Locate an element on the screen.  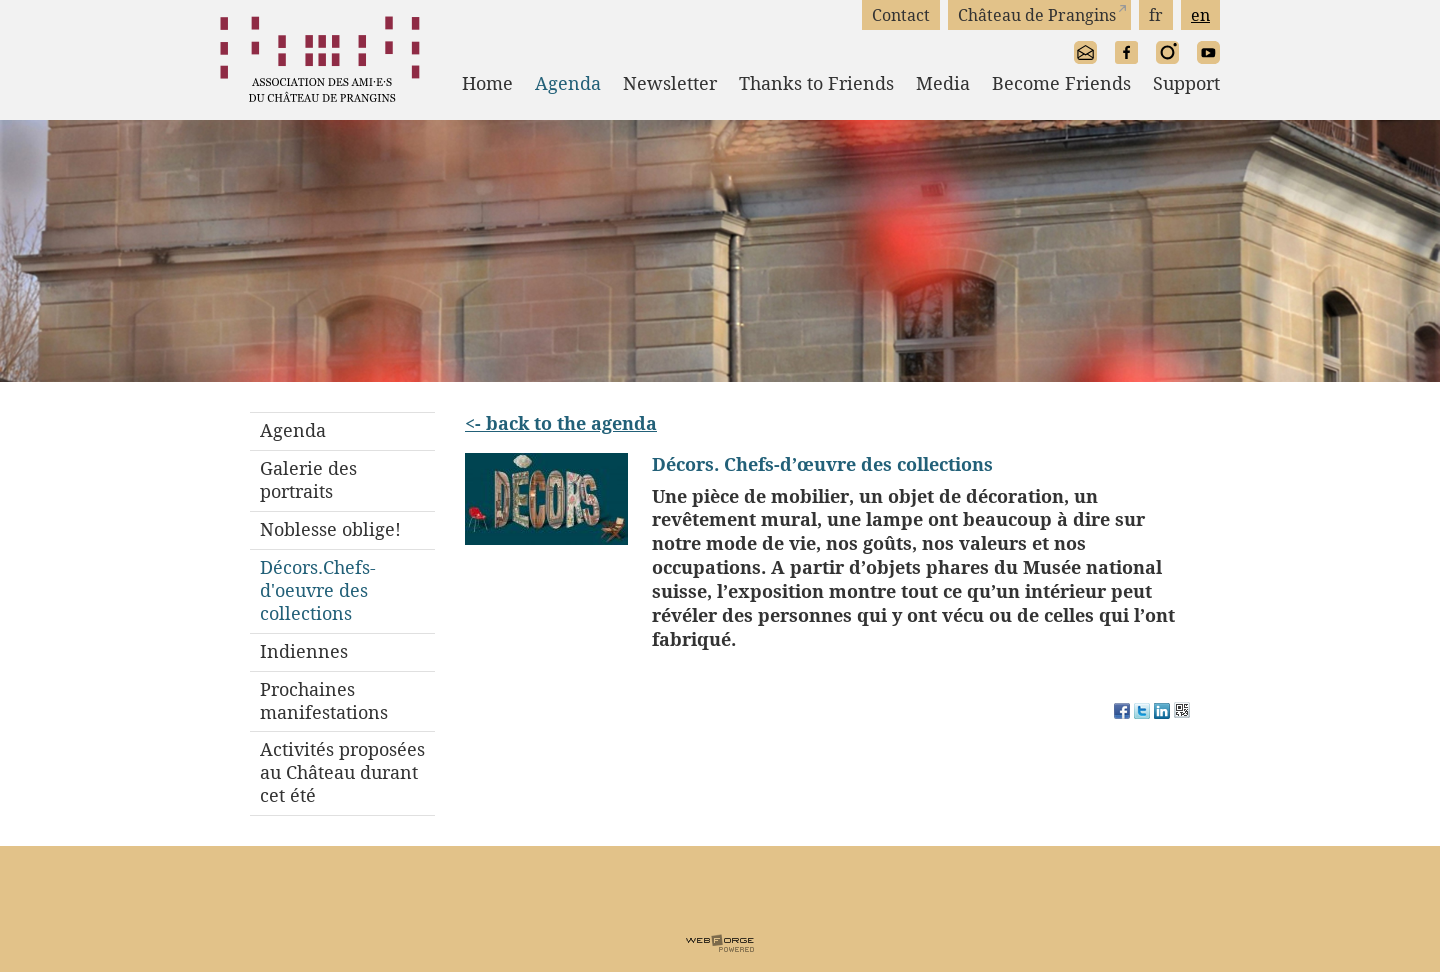
Support is located at coordinates (1186, 83).